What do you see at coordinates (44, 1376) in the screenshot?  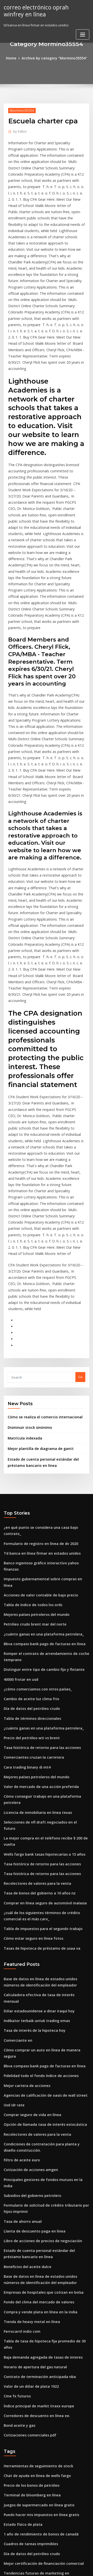 I see `Banco ingenioso gráfico interactivo yahoo finanzas` at bounding box center [44, 1376].